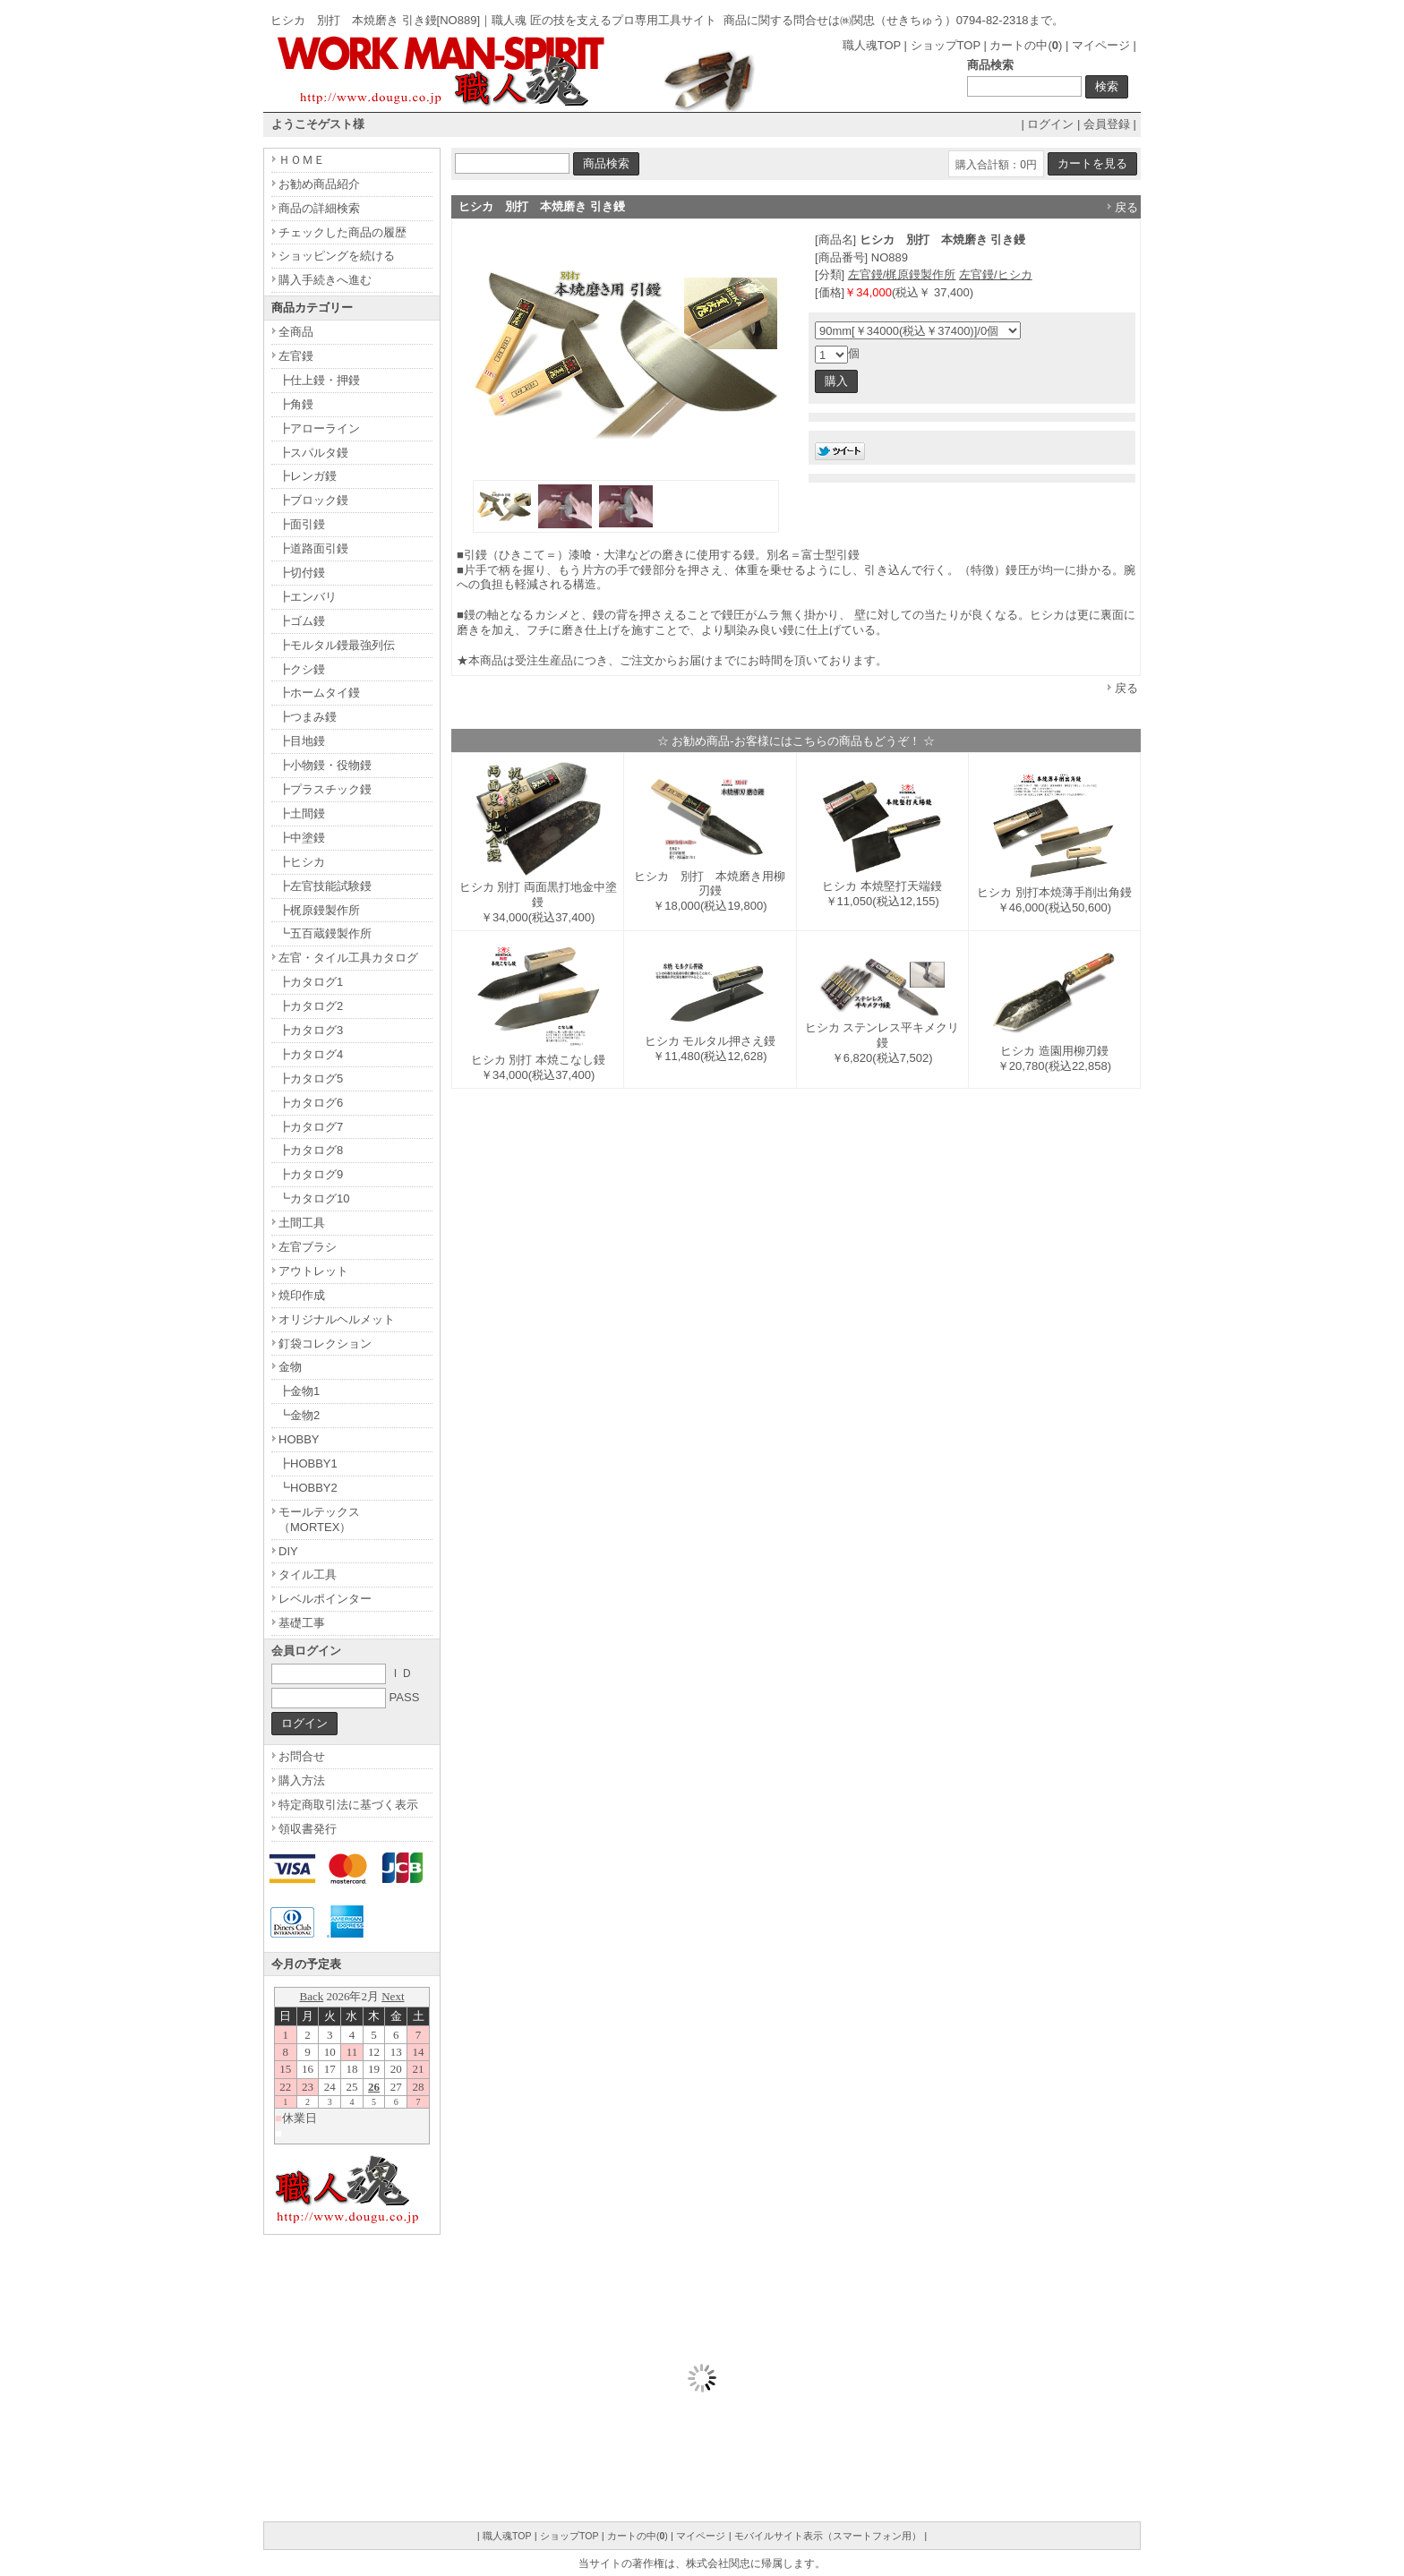 Image resolution: width=1404 pixels, height=2576 pixels. I want to click on モバイルサイト表示（スマートフォン用）, so click(827, 2535).